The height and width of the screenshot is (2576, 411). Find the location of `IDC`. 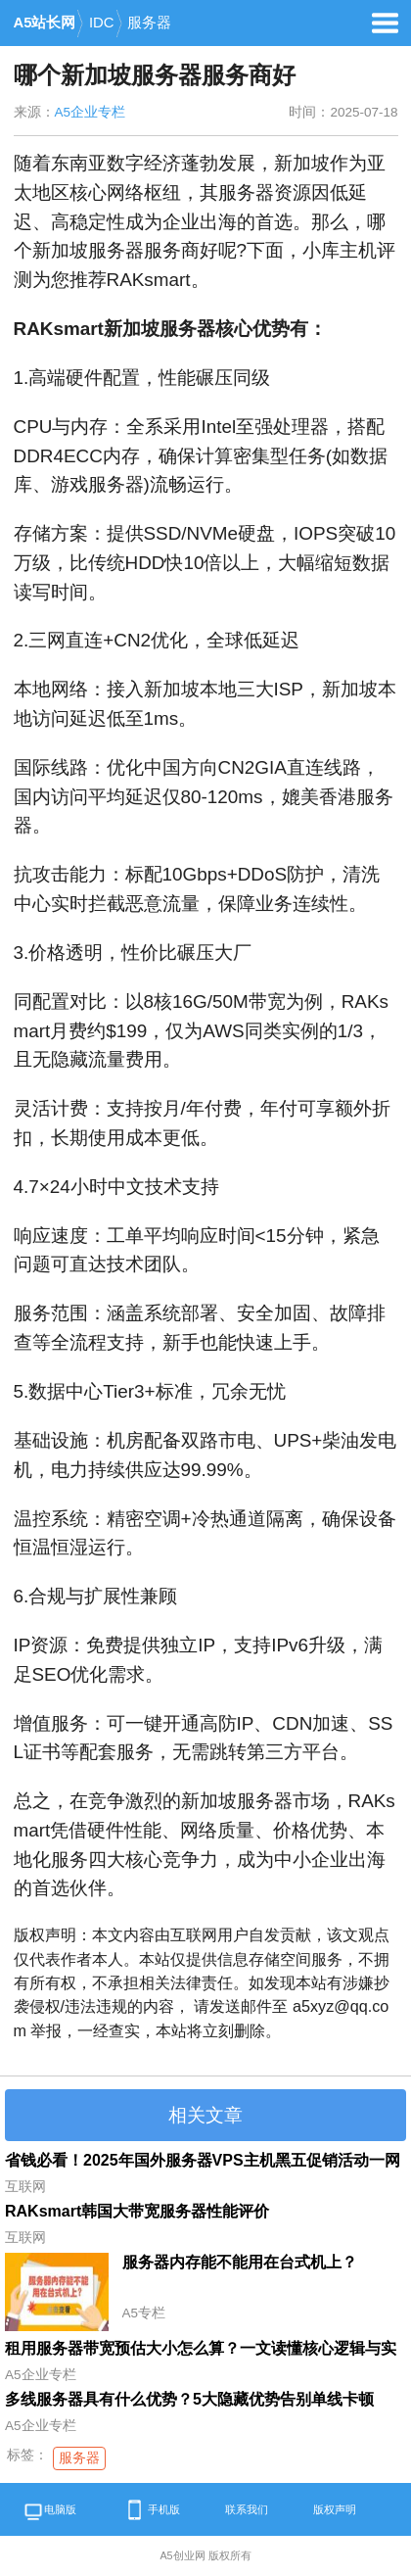

IDC is located at coordinates (101, 22).